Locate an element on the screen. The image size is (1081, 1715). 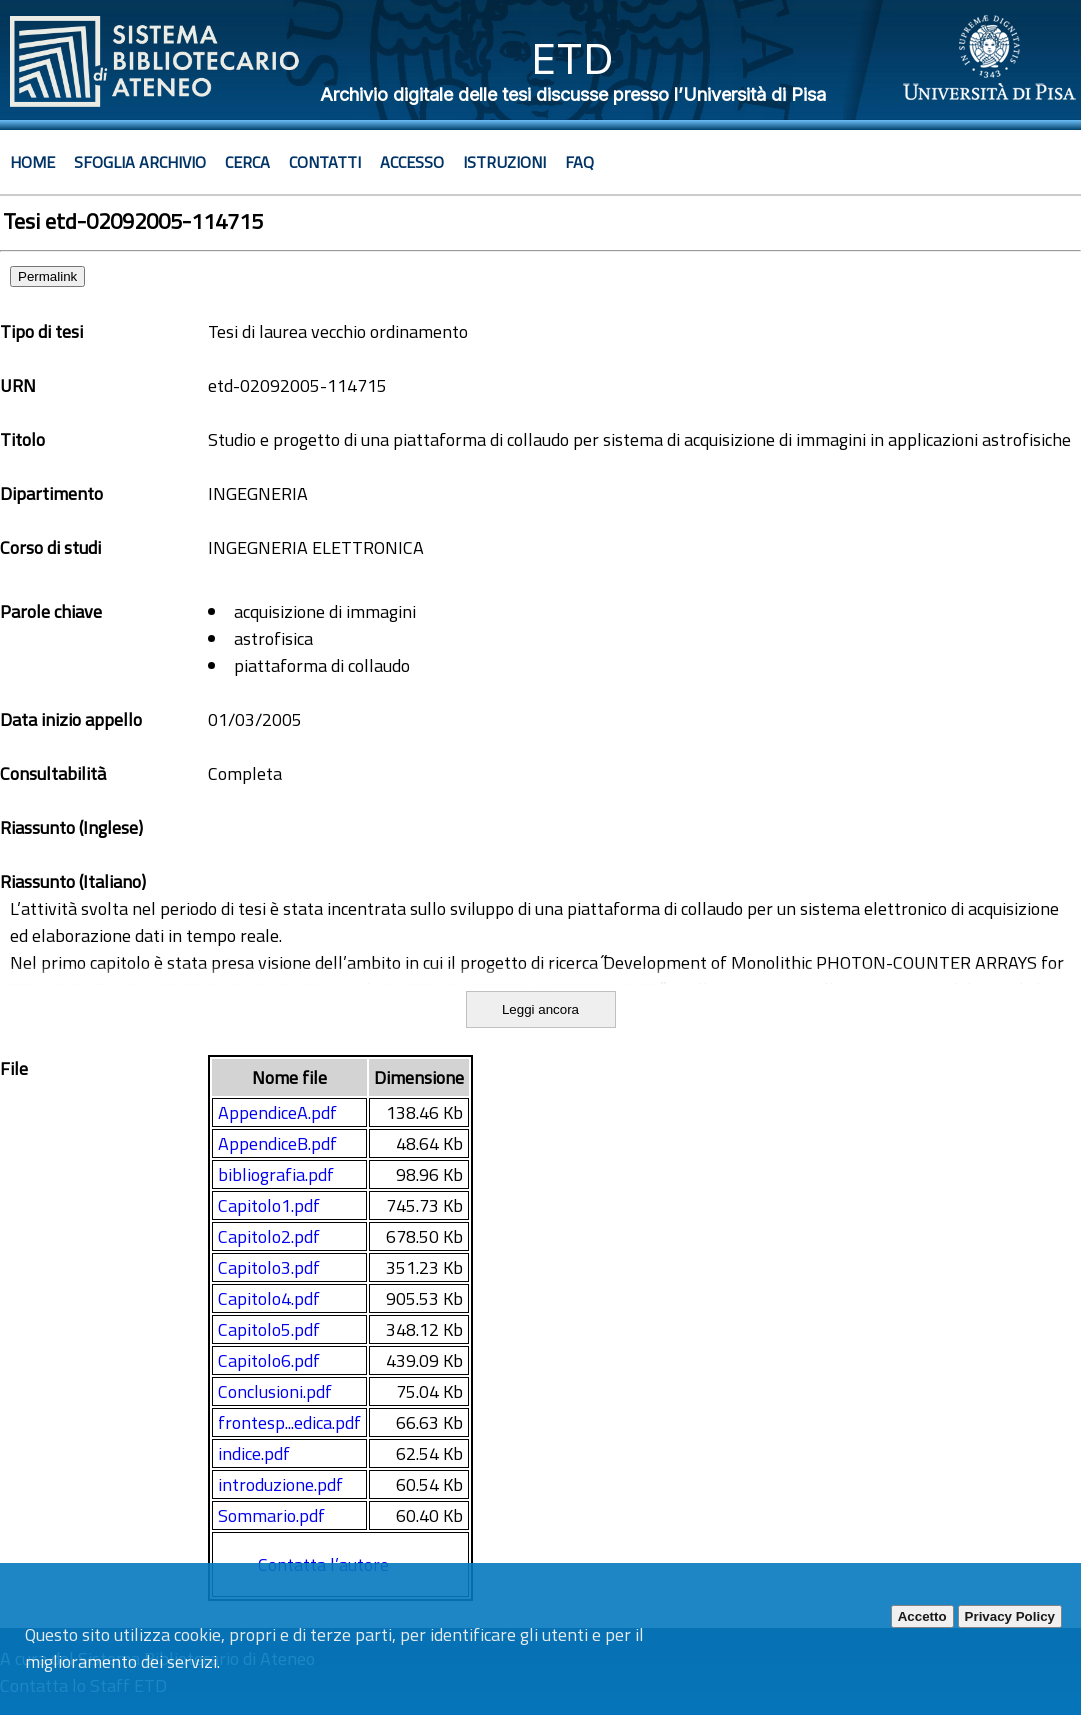
Leggi ancora is located at coordinates (540, 1009).